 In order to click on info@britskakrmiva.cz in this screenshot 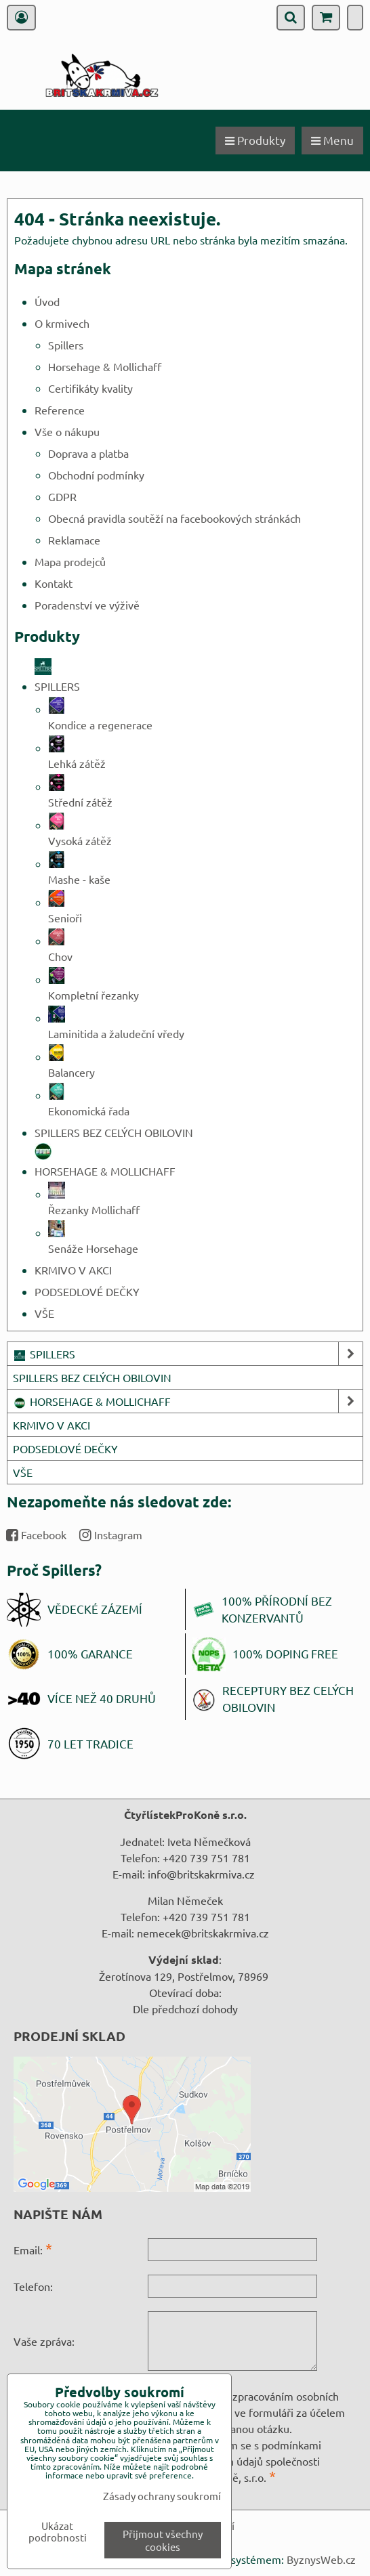, I will do `click(201, 1874)`.